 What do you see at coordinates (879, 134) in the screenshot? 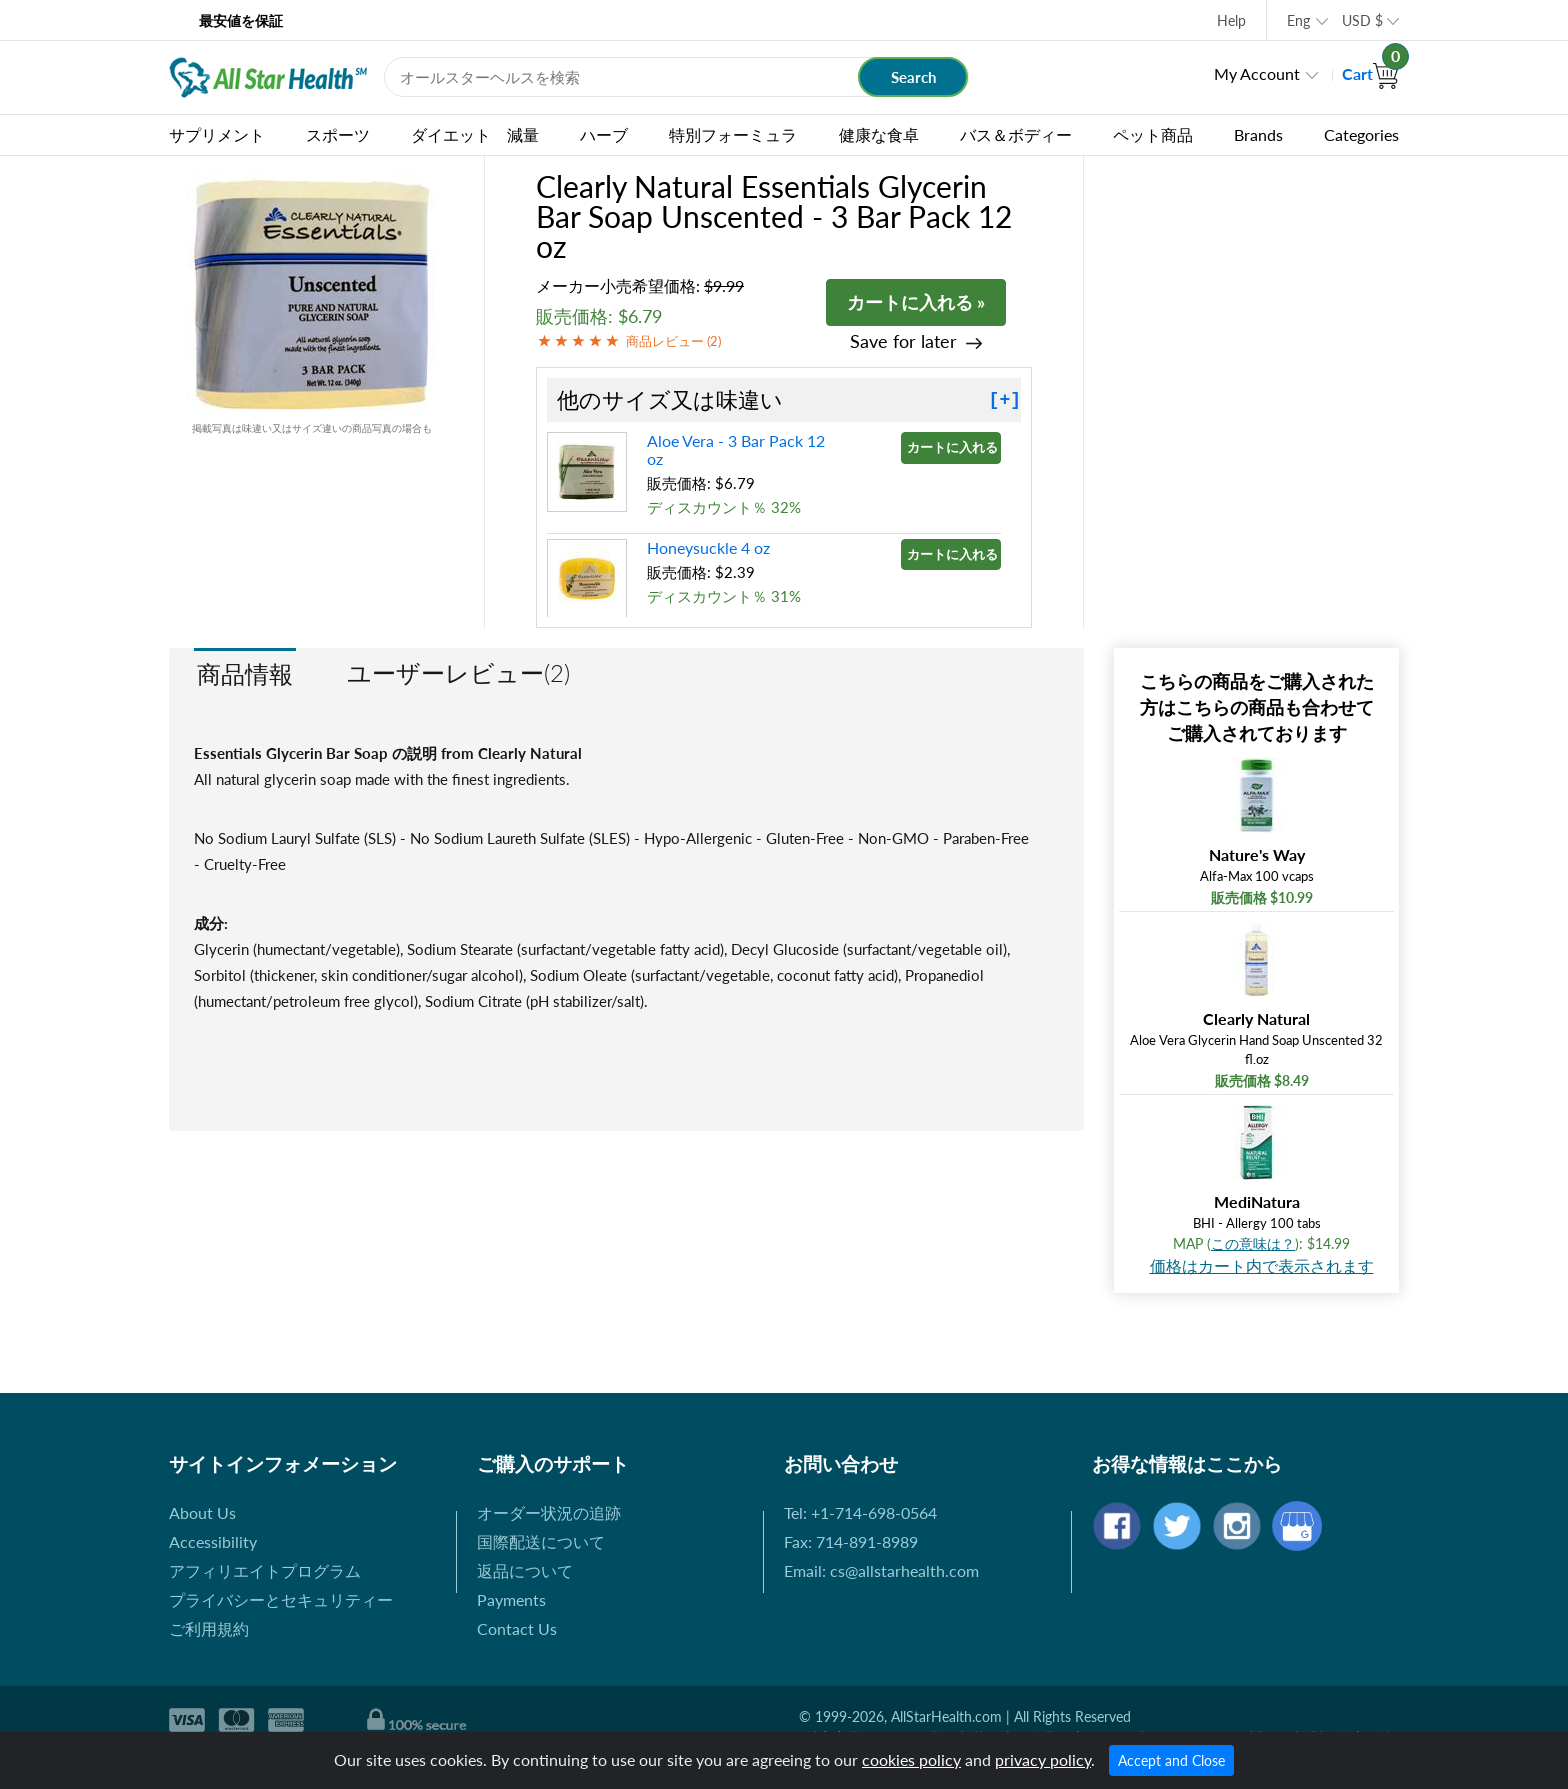
I see `健康な食卓` at bounding box center [879, 134].